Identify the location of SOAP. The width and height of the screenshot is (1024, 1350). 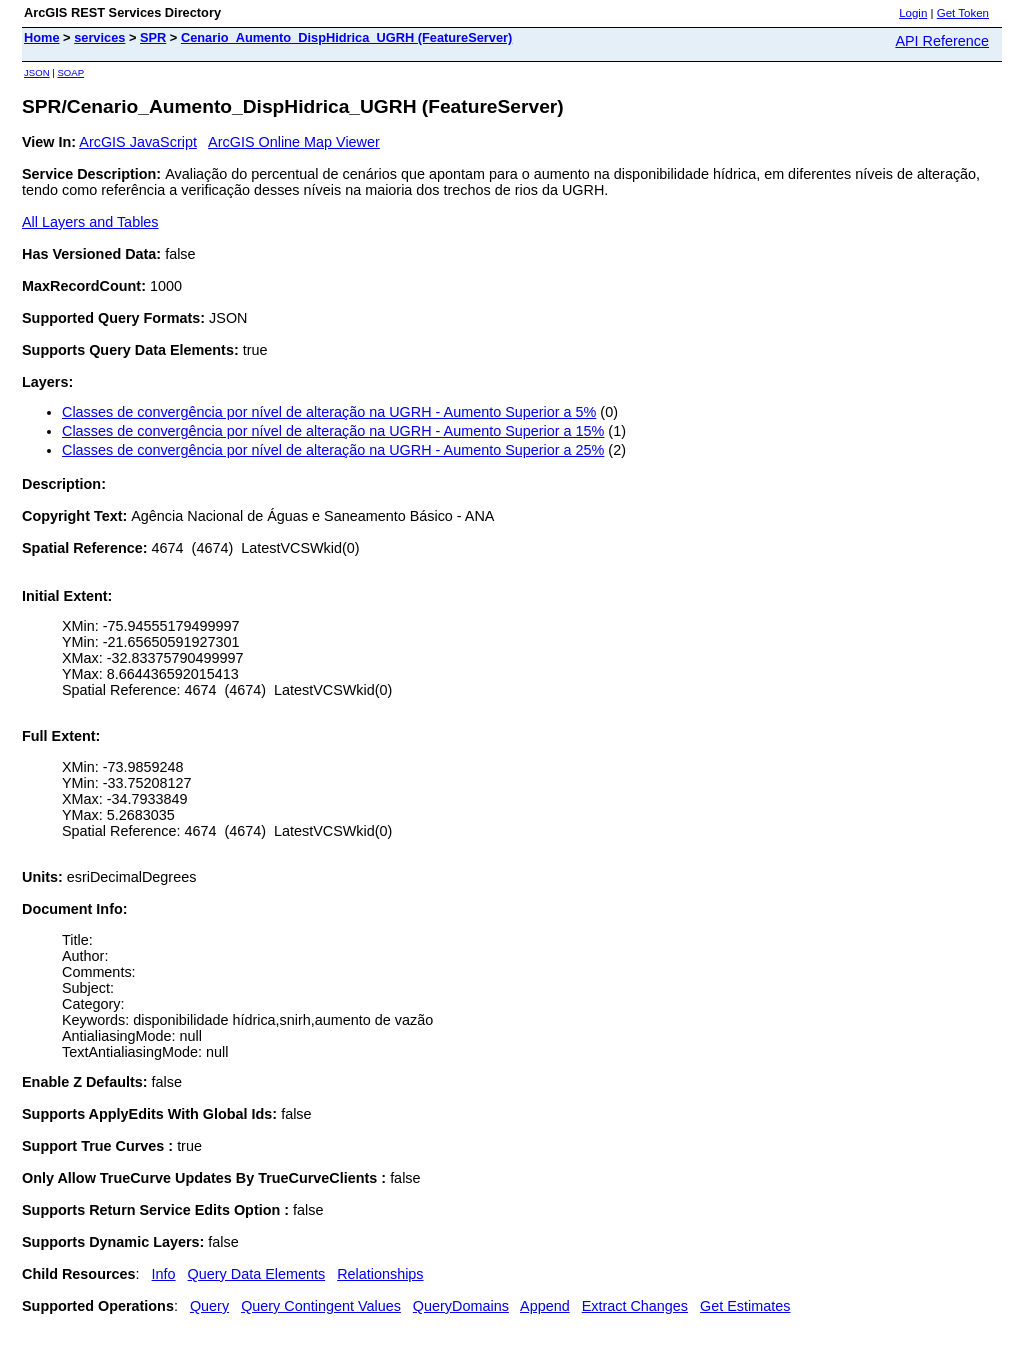
(70, 72).